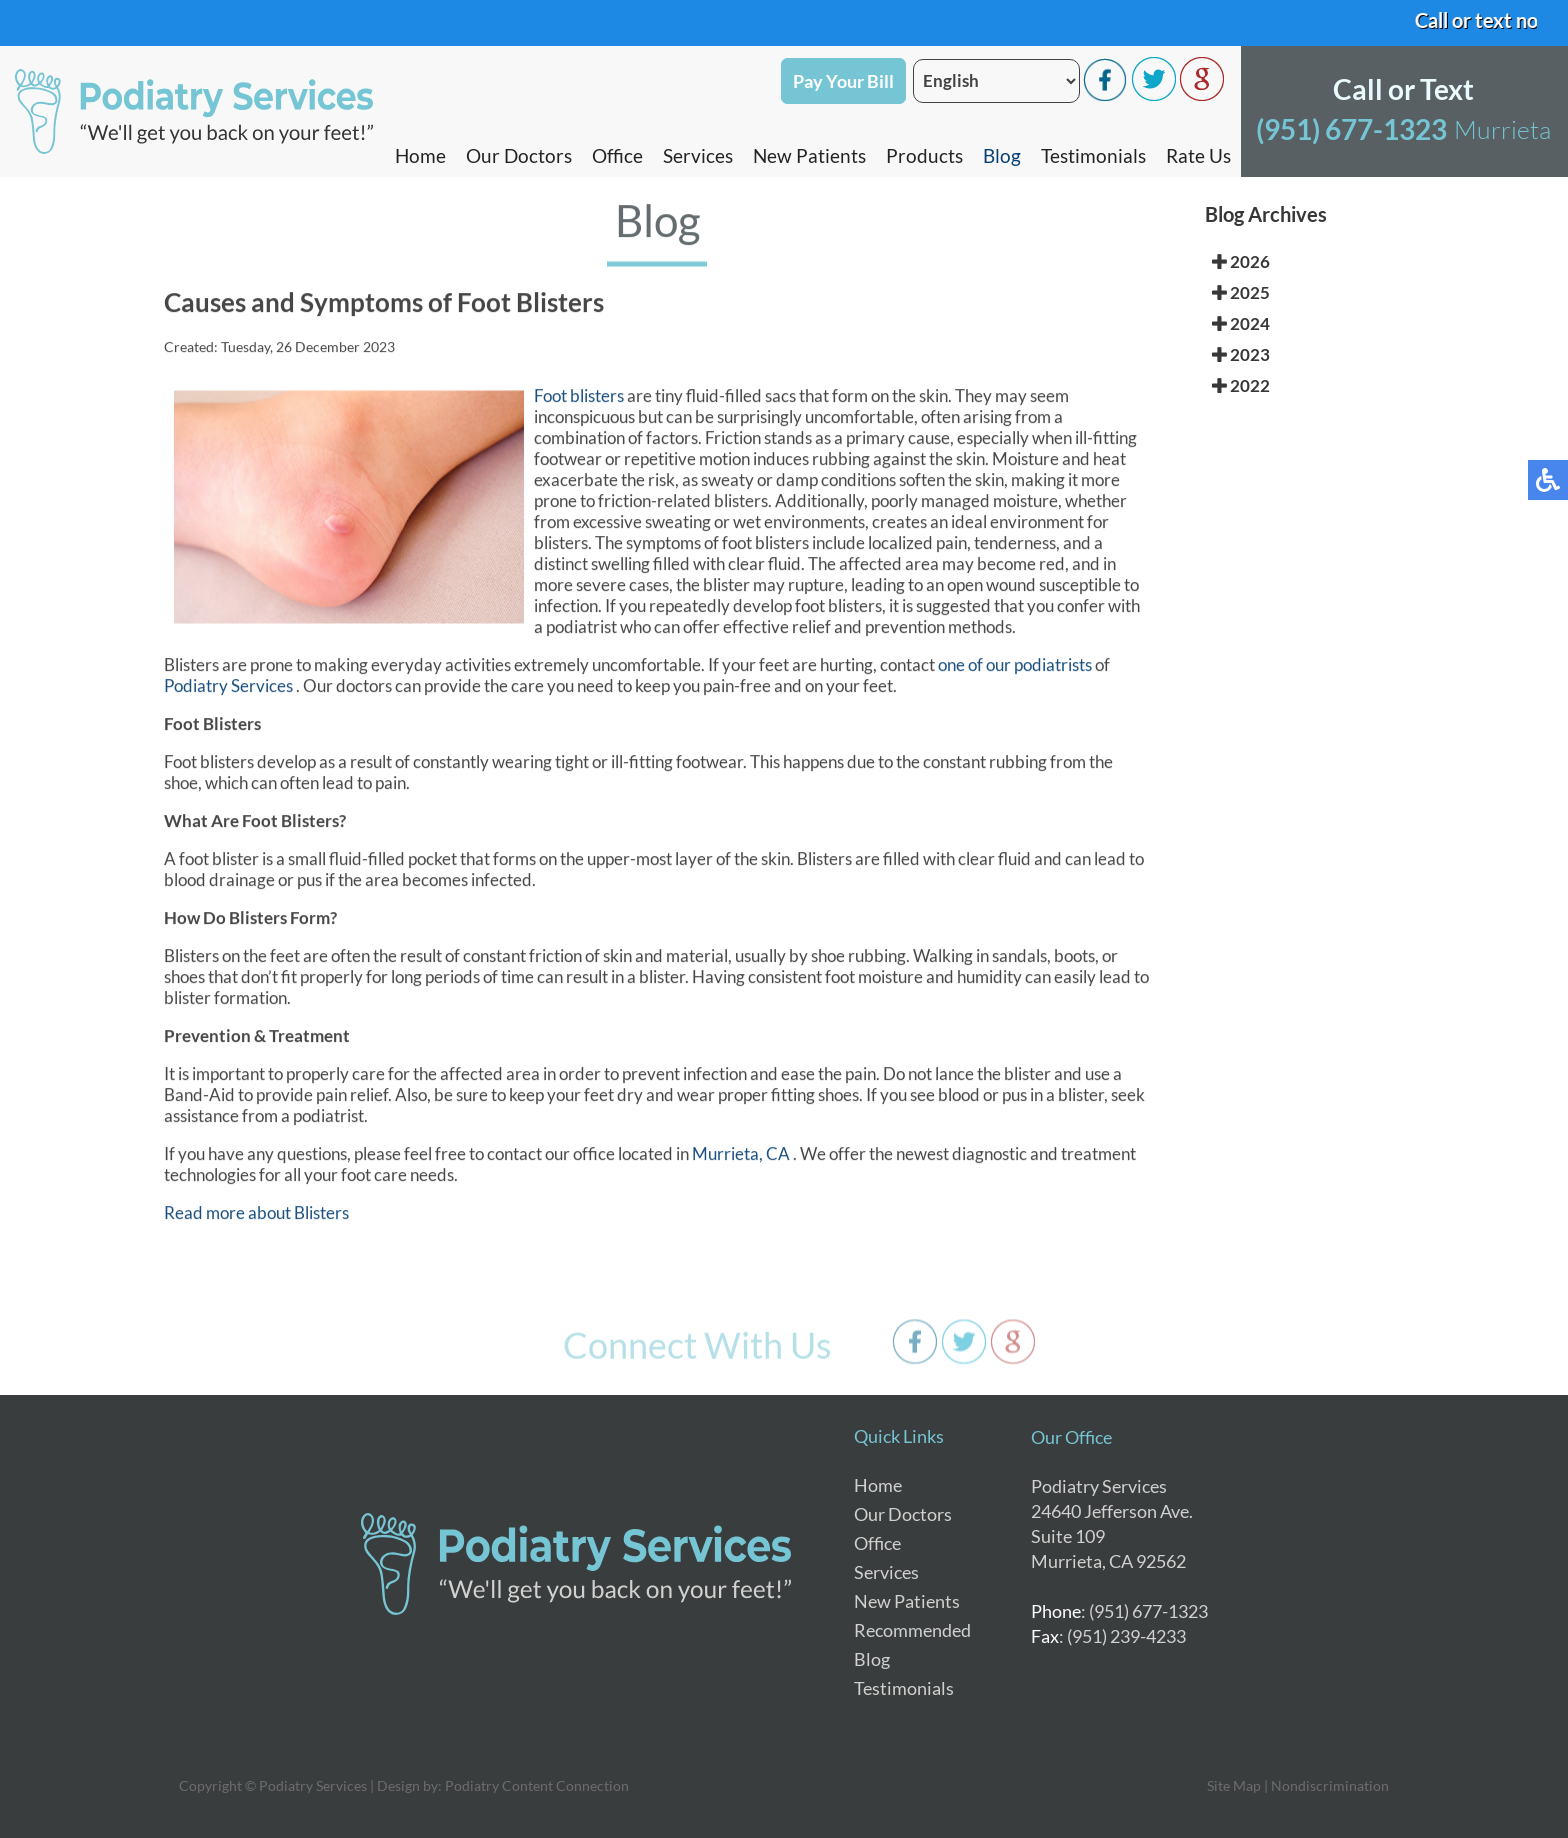 This screenshot has height=1838, width=1568. I want to click on (951) 677-1323, so click(1351, 129).